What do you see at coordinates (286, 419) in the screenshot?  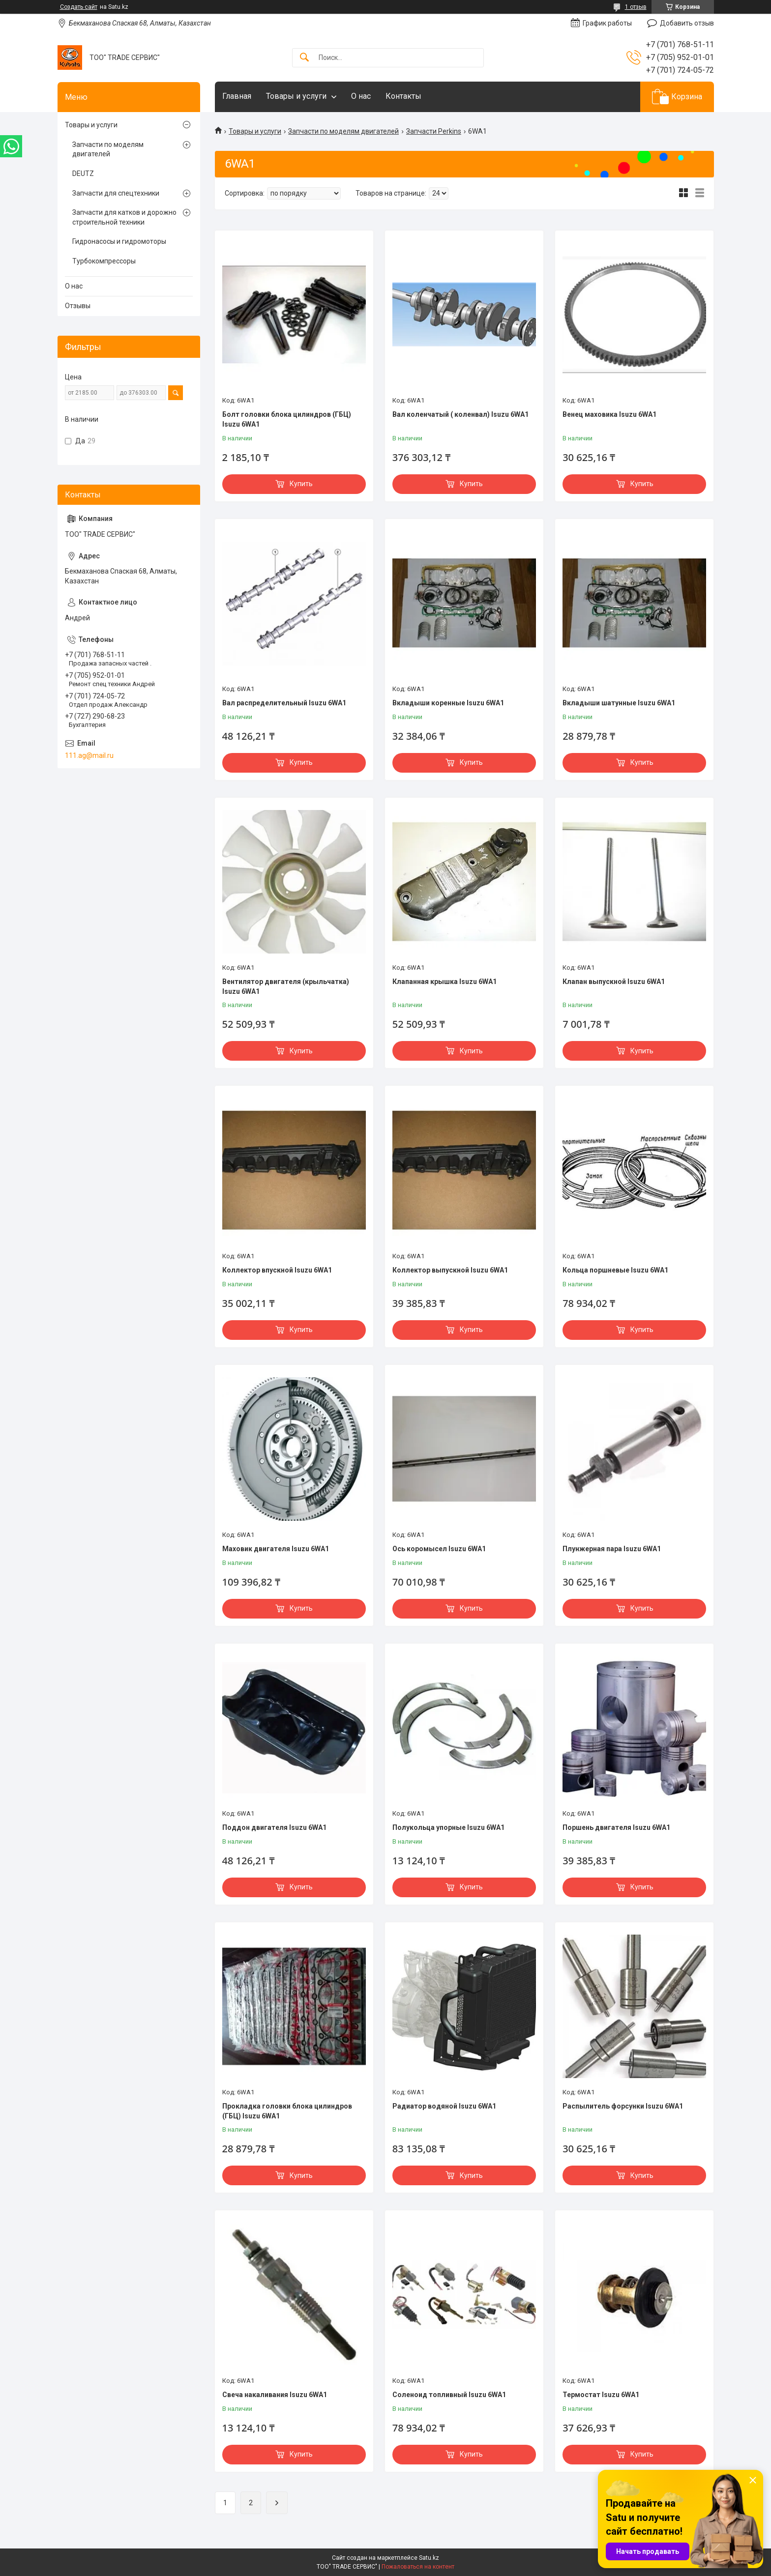 I see `Болт головки блока цилиндров (ГБЦ) Isuzu 6WA1` at bounding box center [286, 419].